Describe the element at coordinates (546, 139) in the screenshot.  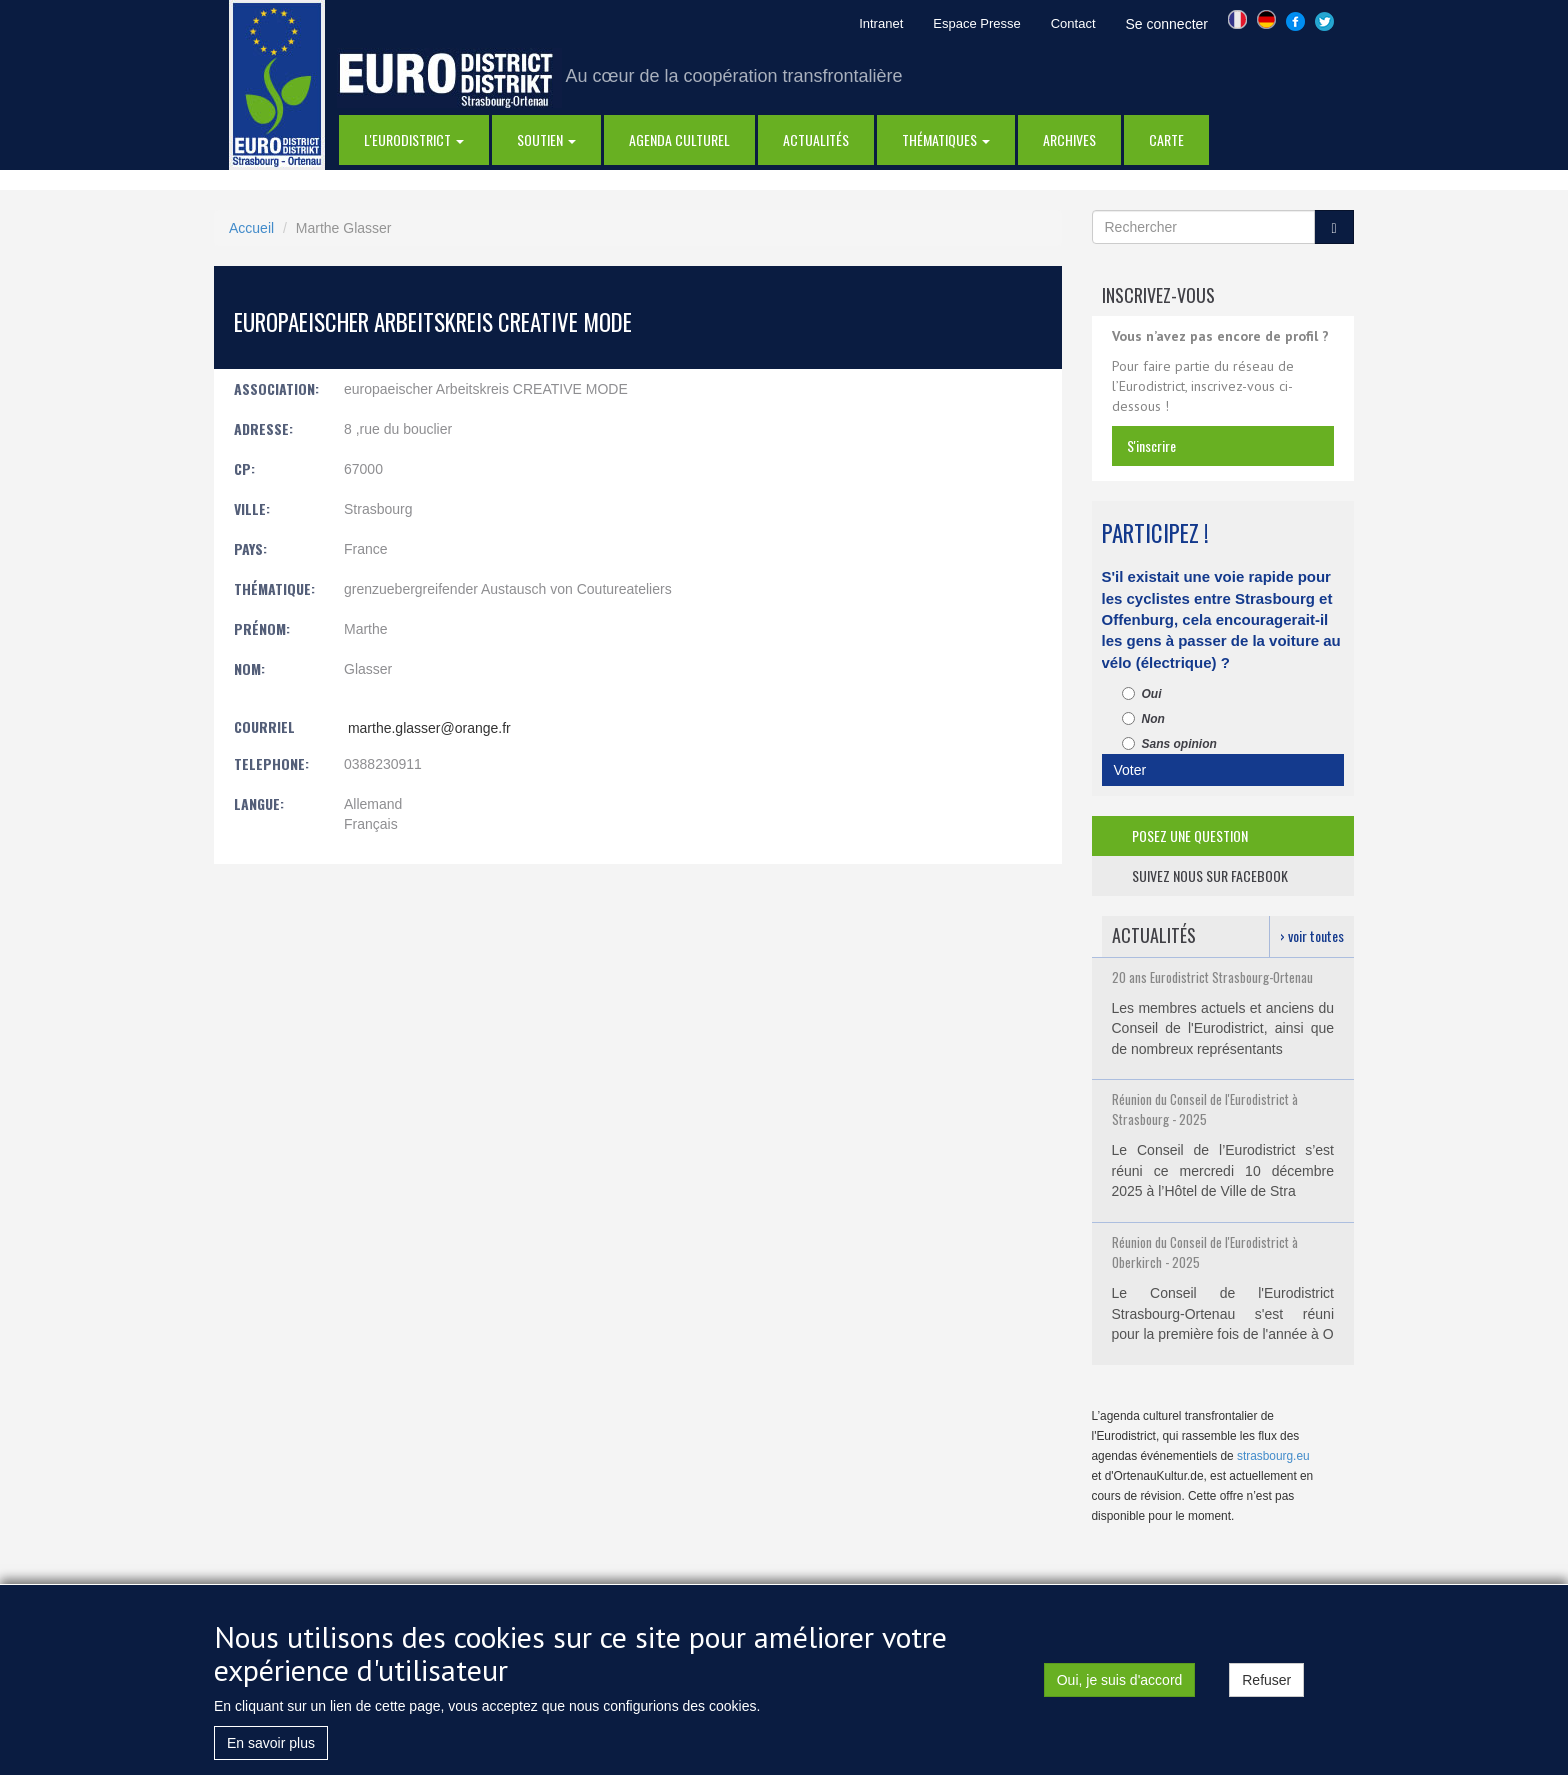
I see `Soutien` at that location.